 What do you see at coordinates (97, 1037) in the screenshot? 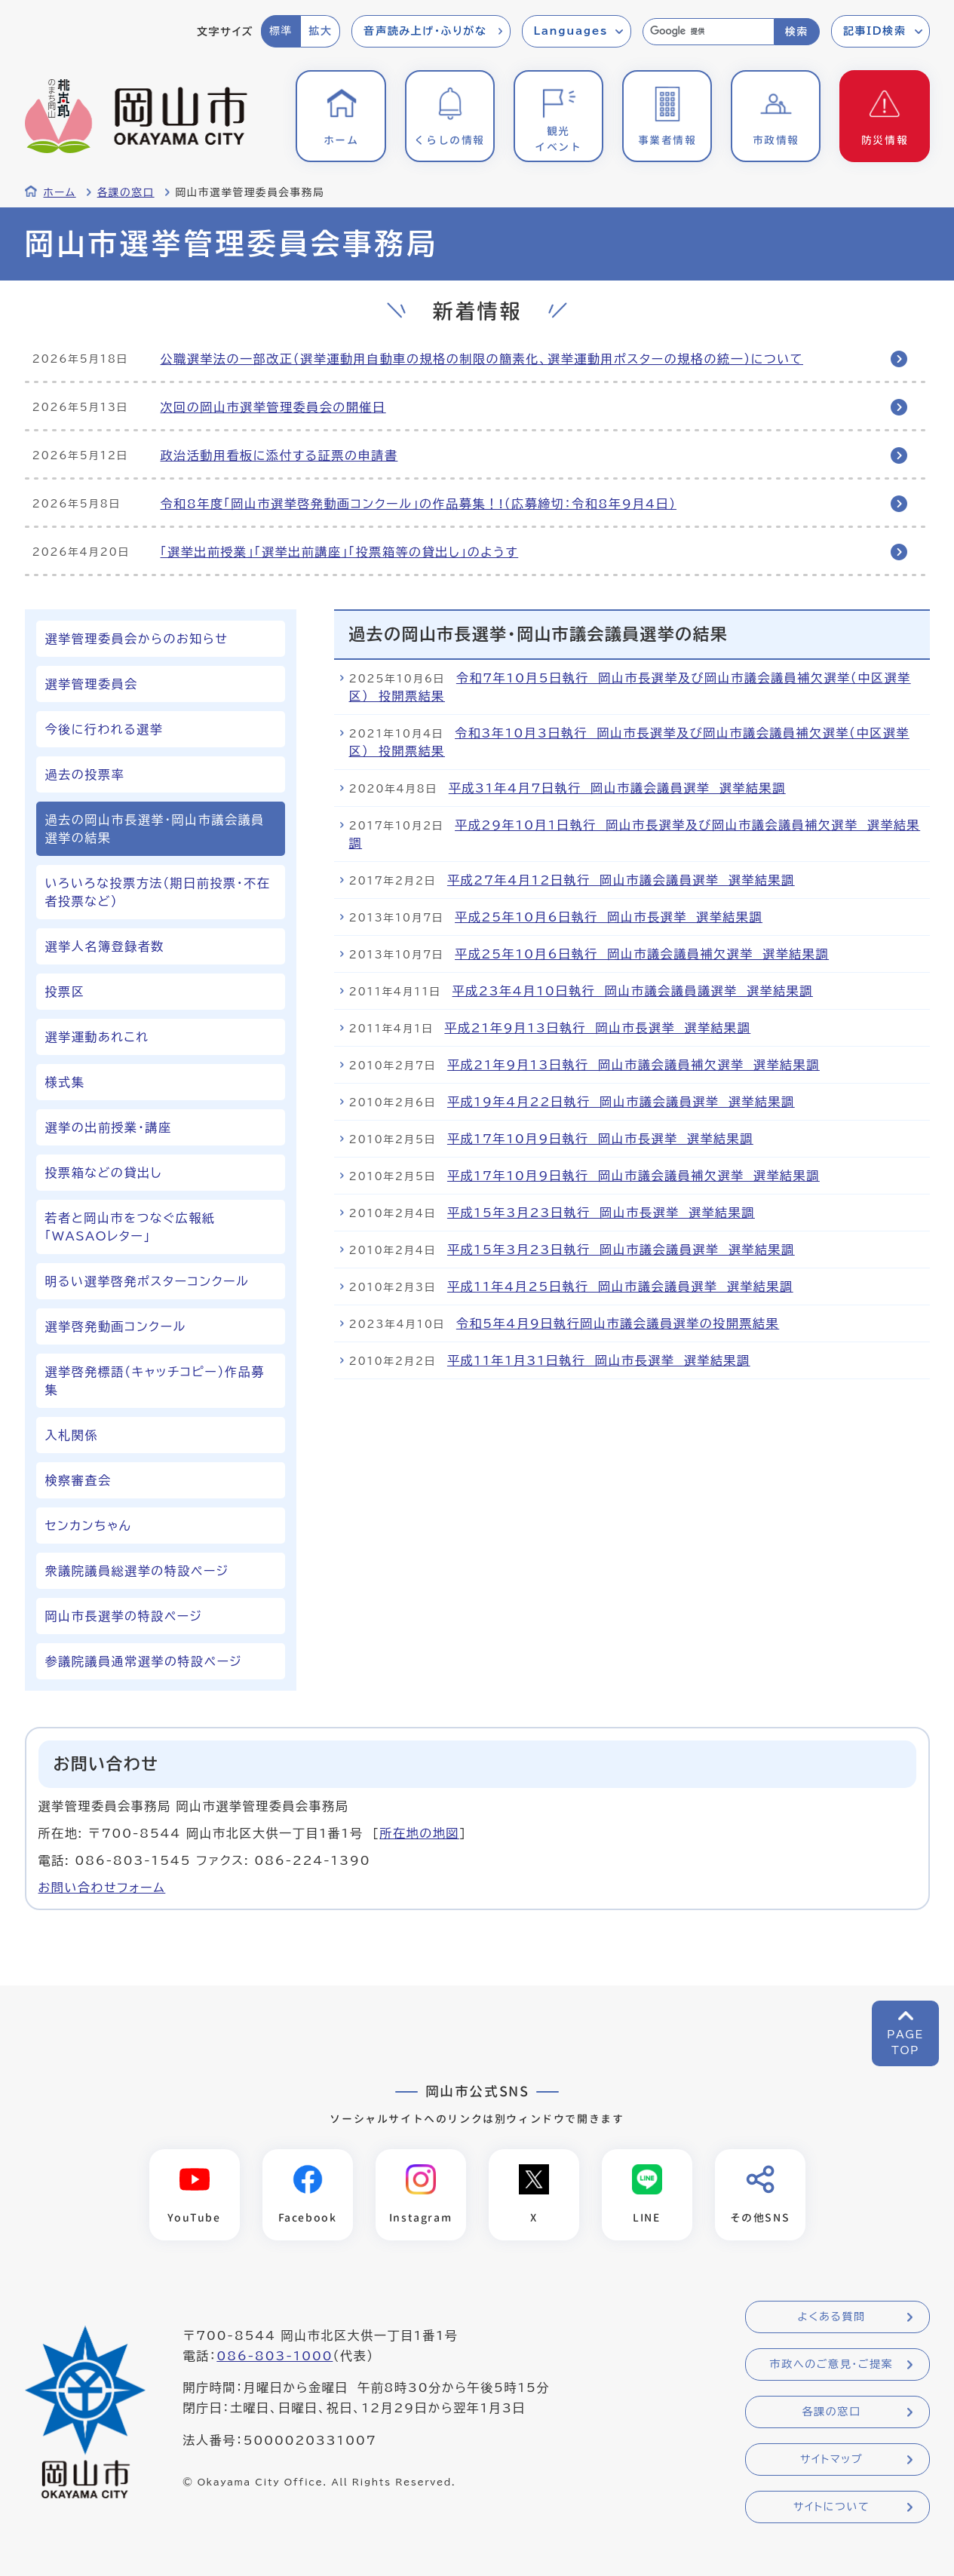
I see `選挙運動あれこれ` at bounding box center [97, 1037].